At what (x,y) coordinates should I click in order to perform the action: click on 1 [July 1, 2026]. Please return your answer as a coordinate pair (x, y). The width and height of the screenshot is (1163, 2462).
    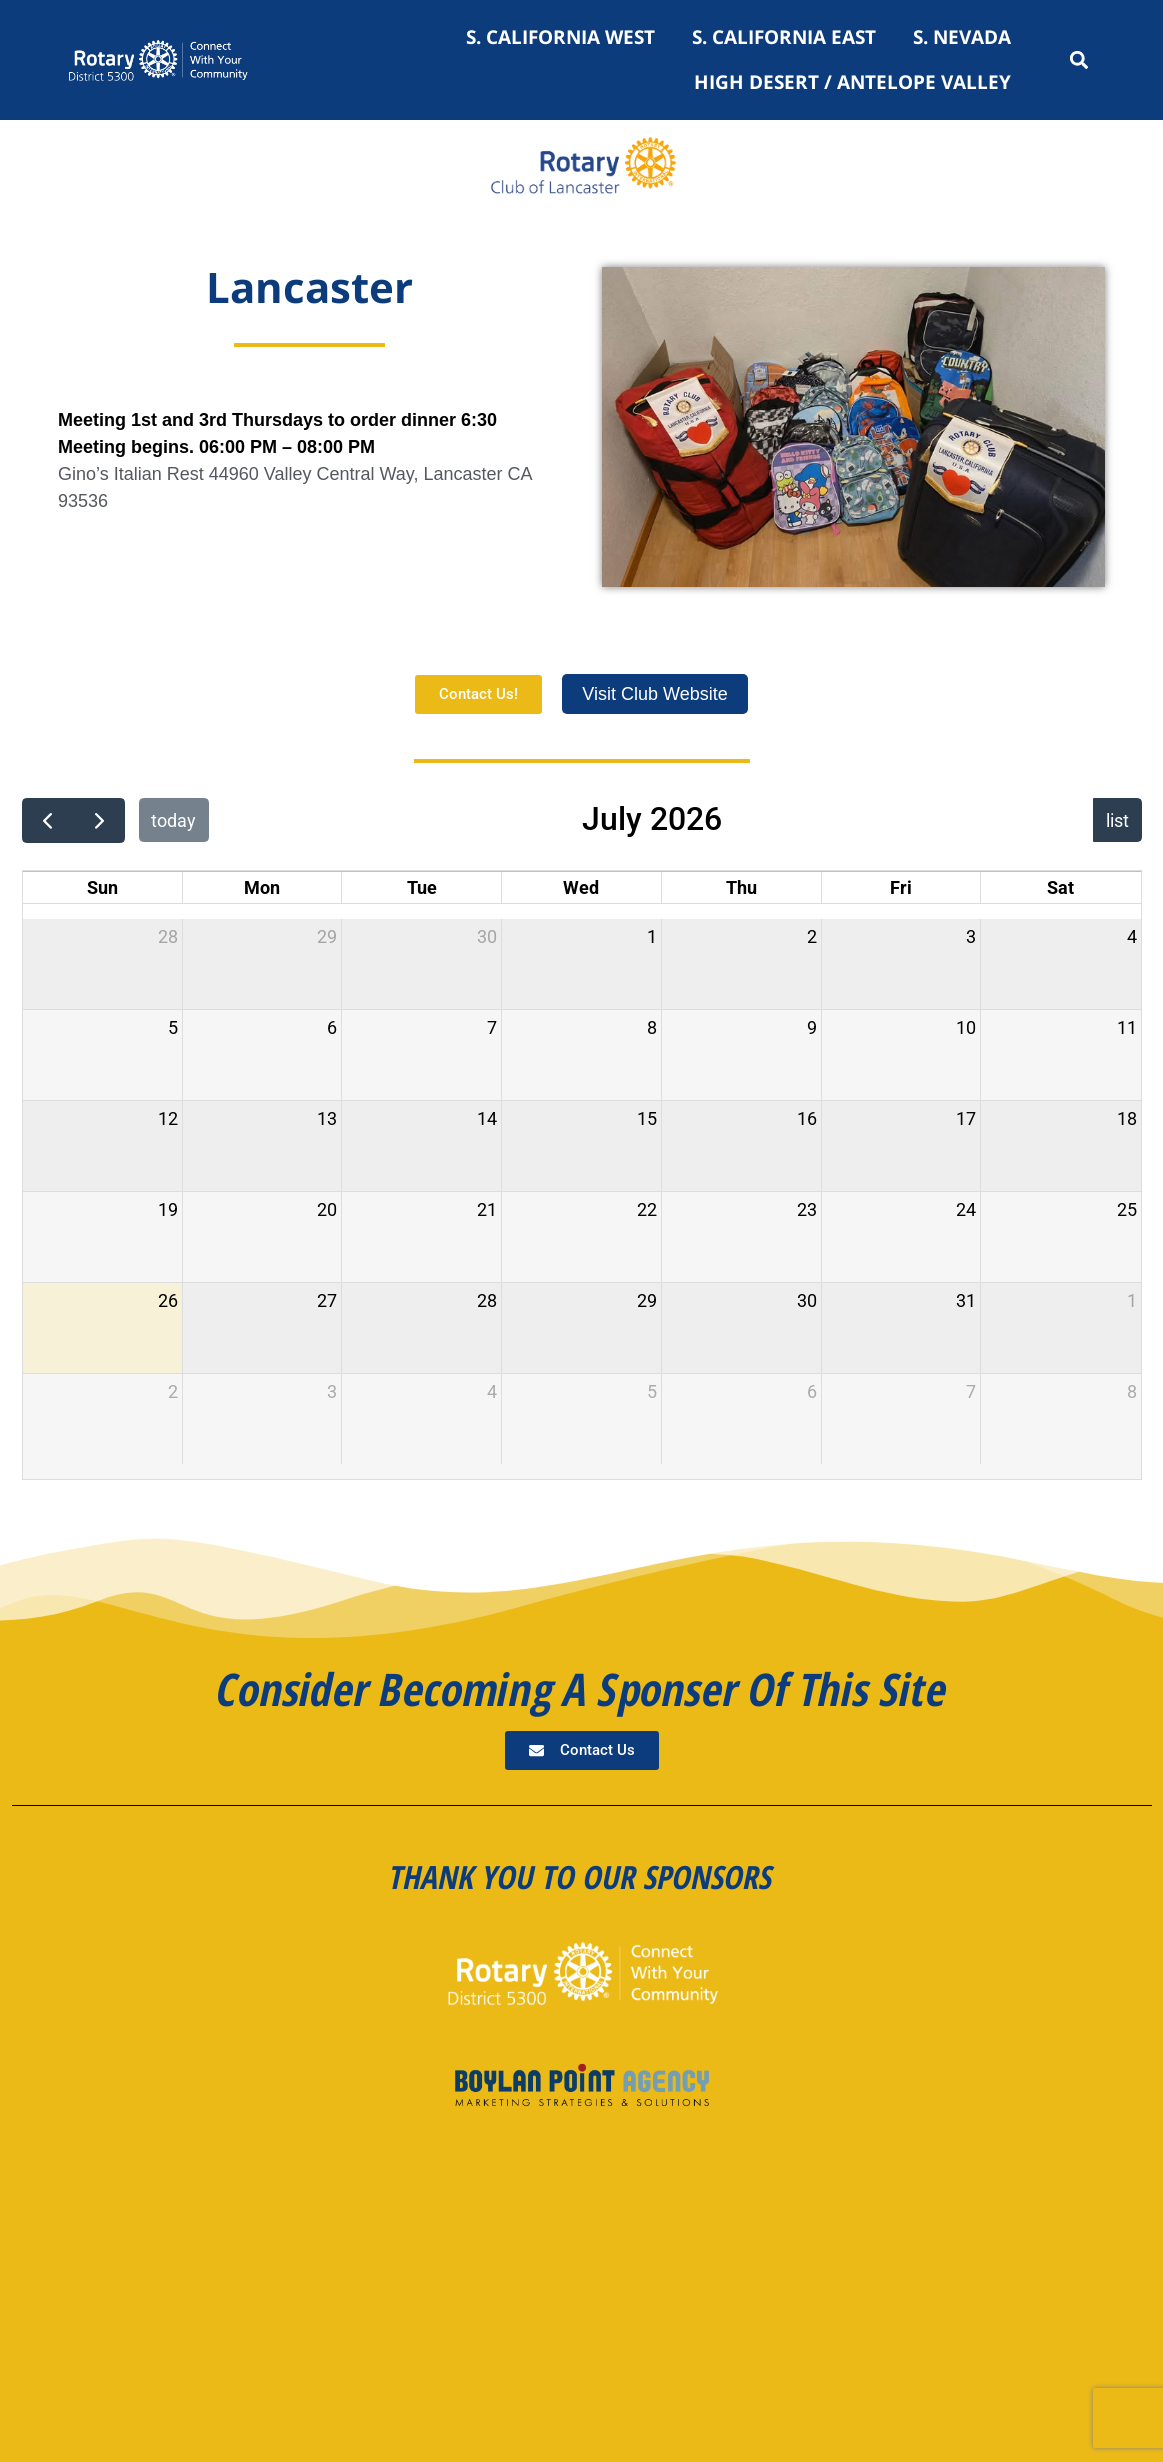
    Looking at the image, I should click on (652, 936).